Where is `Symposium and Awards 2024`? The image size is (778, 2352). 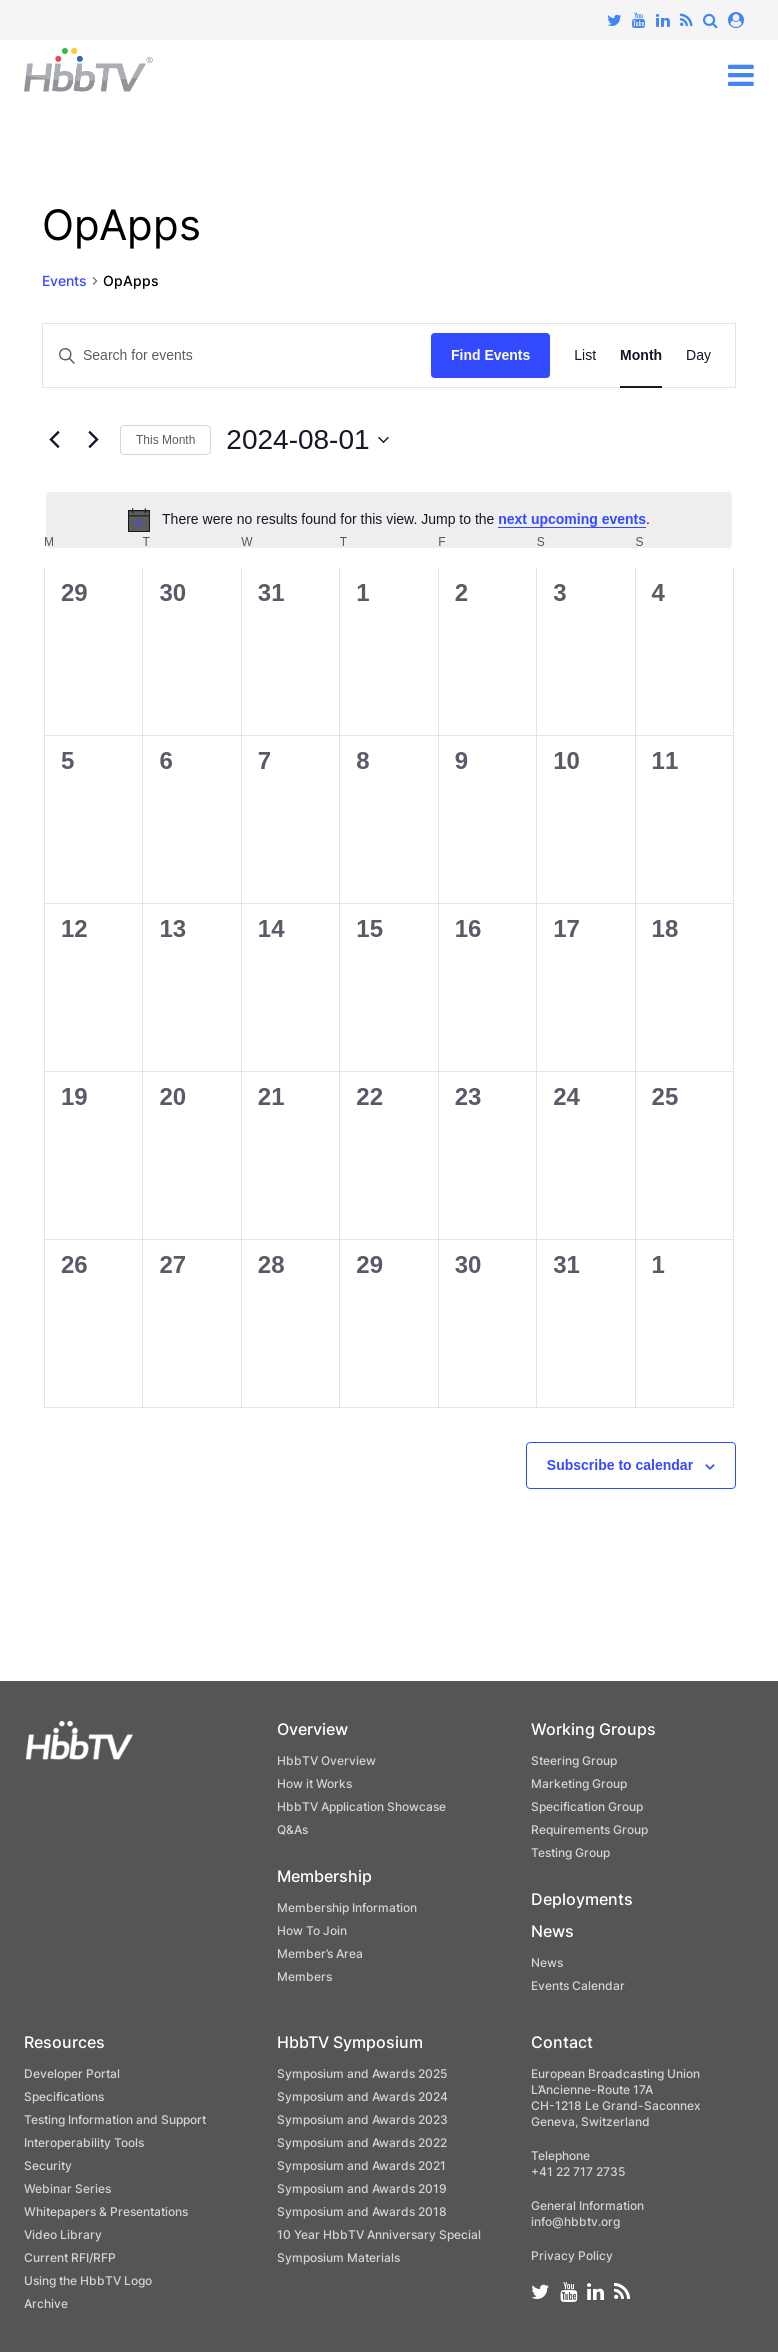
Symposium and Awards 2024 is located at coordinates (362, 2096).